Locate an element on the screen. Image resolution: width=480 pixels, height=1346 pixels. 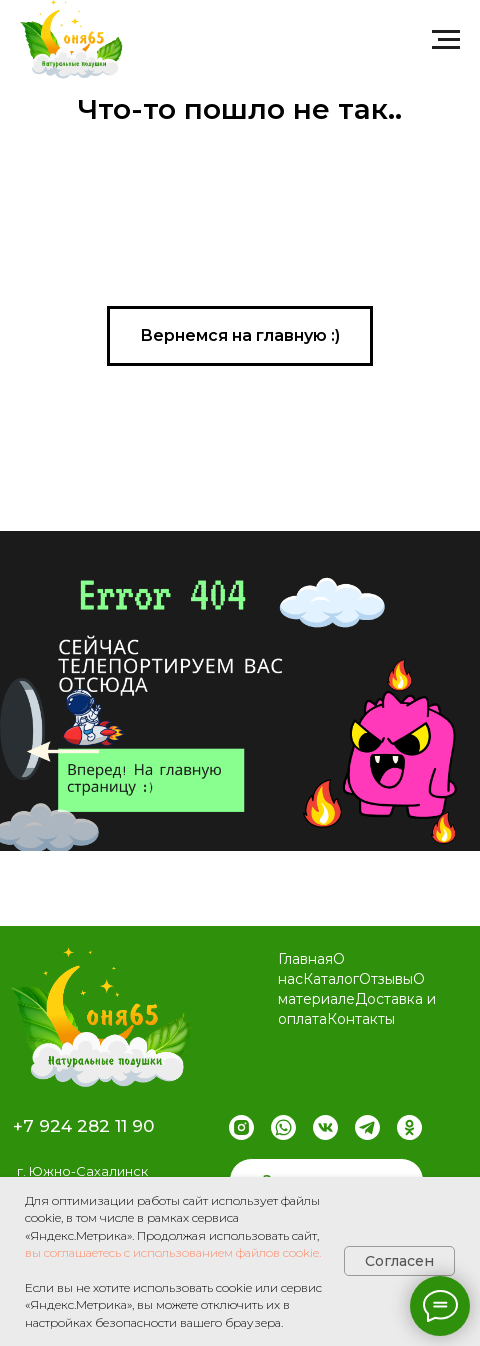
+7 924 282 11 90 is located at coordinates (83, 1126).